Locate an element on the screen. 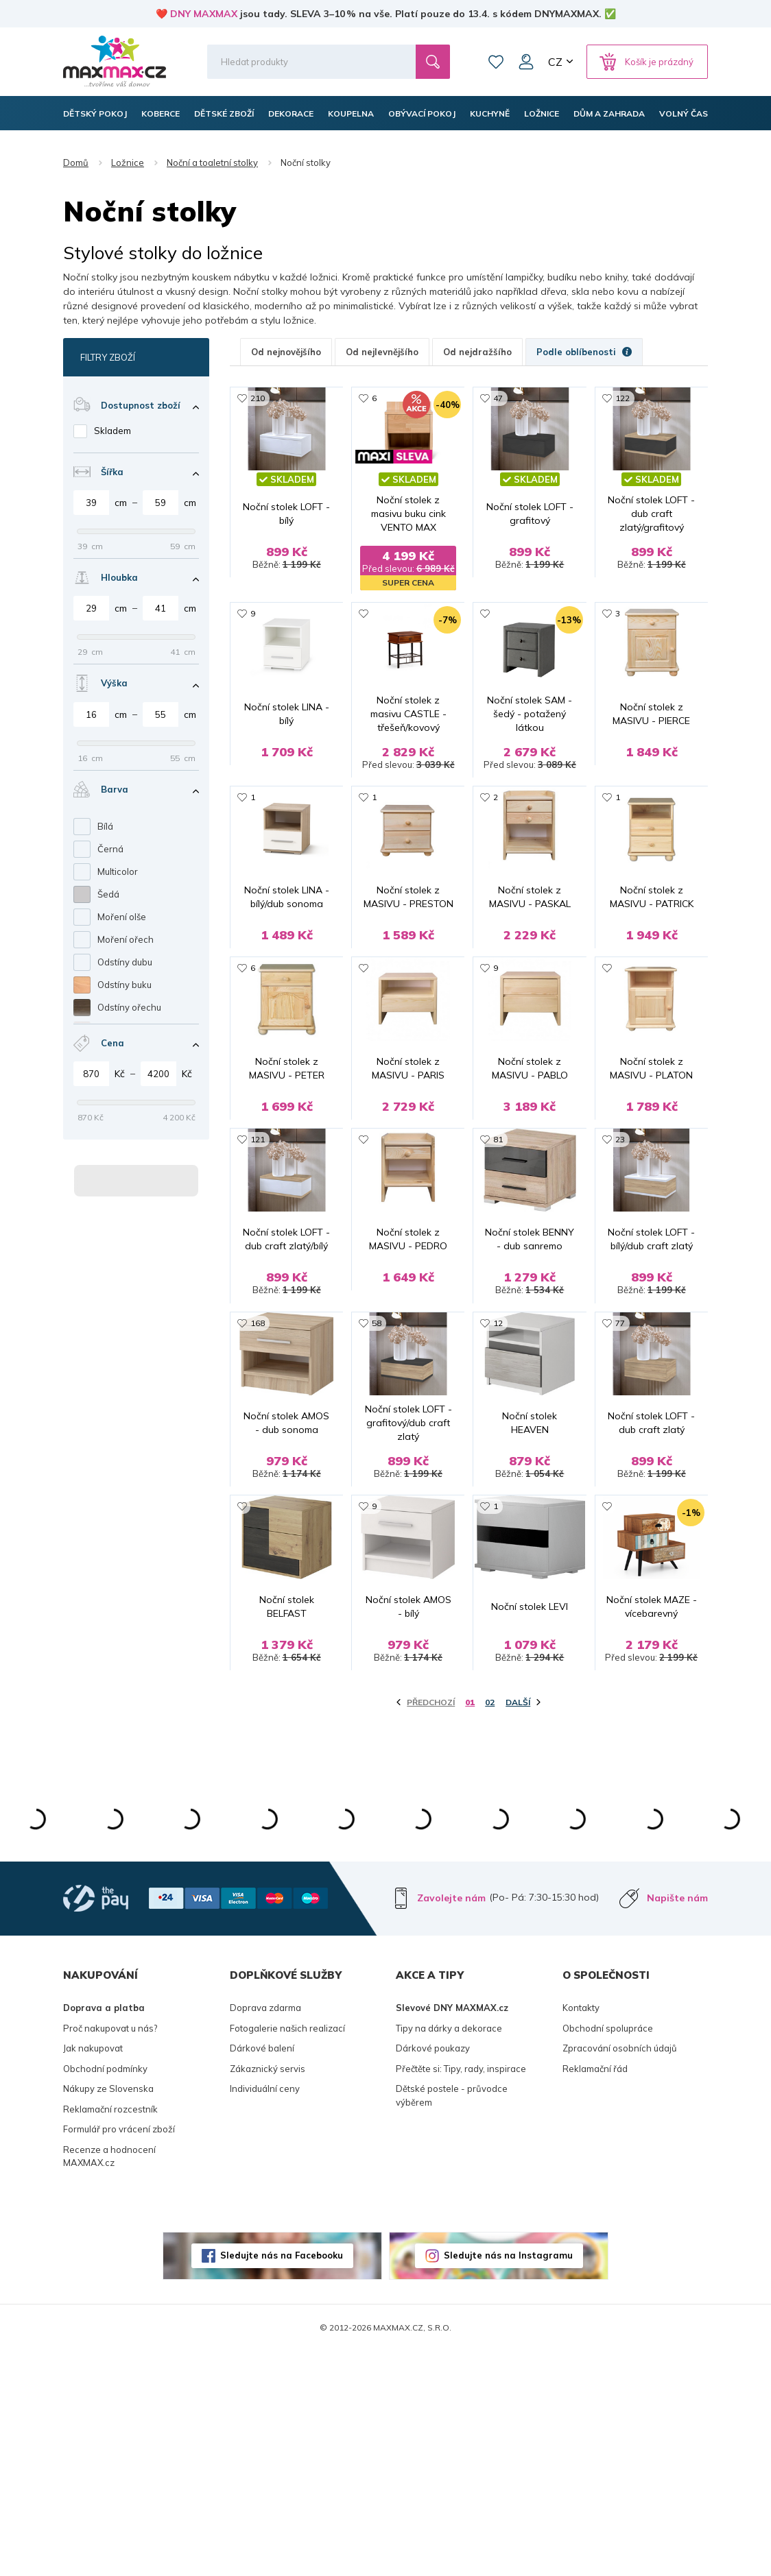  Dárkové balení is located at coordinates (262, 2272).